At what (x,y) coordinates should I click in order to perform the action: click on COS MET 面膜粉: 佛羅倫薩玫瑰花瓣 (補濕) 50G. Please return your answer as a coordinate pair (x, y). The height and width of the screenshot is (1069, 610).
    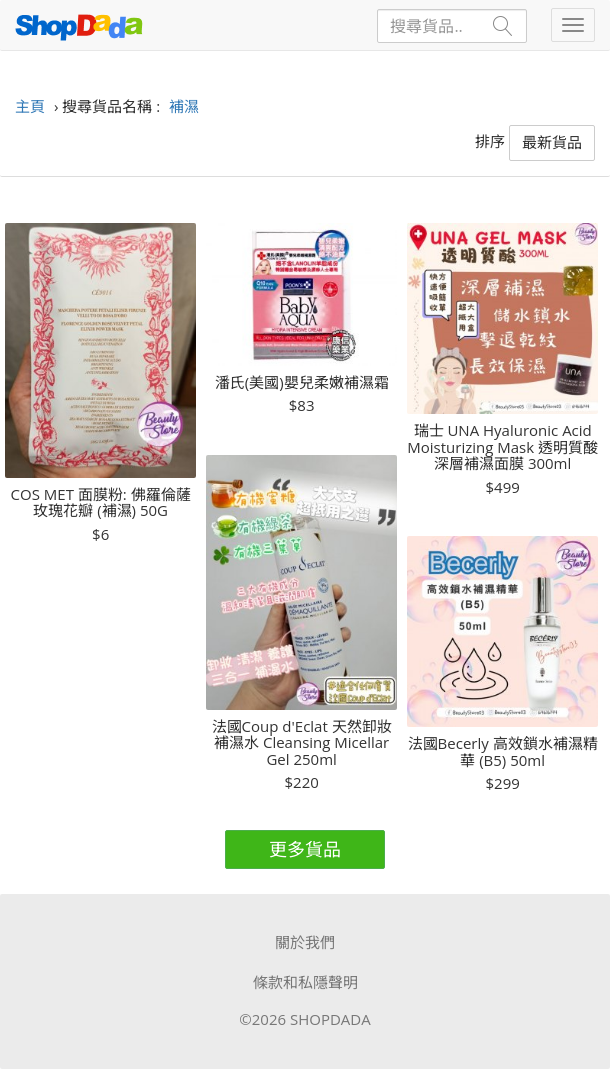
    Looking at the image, I should click on (101, 502).